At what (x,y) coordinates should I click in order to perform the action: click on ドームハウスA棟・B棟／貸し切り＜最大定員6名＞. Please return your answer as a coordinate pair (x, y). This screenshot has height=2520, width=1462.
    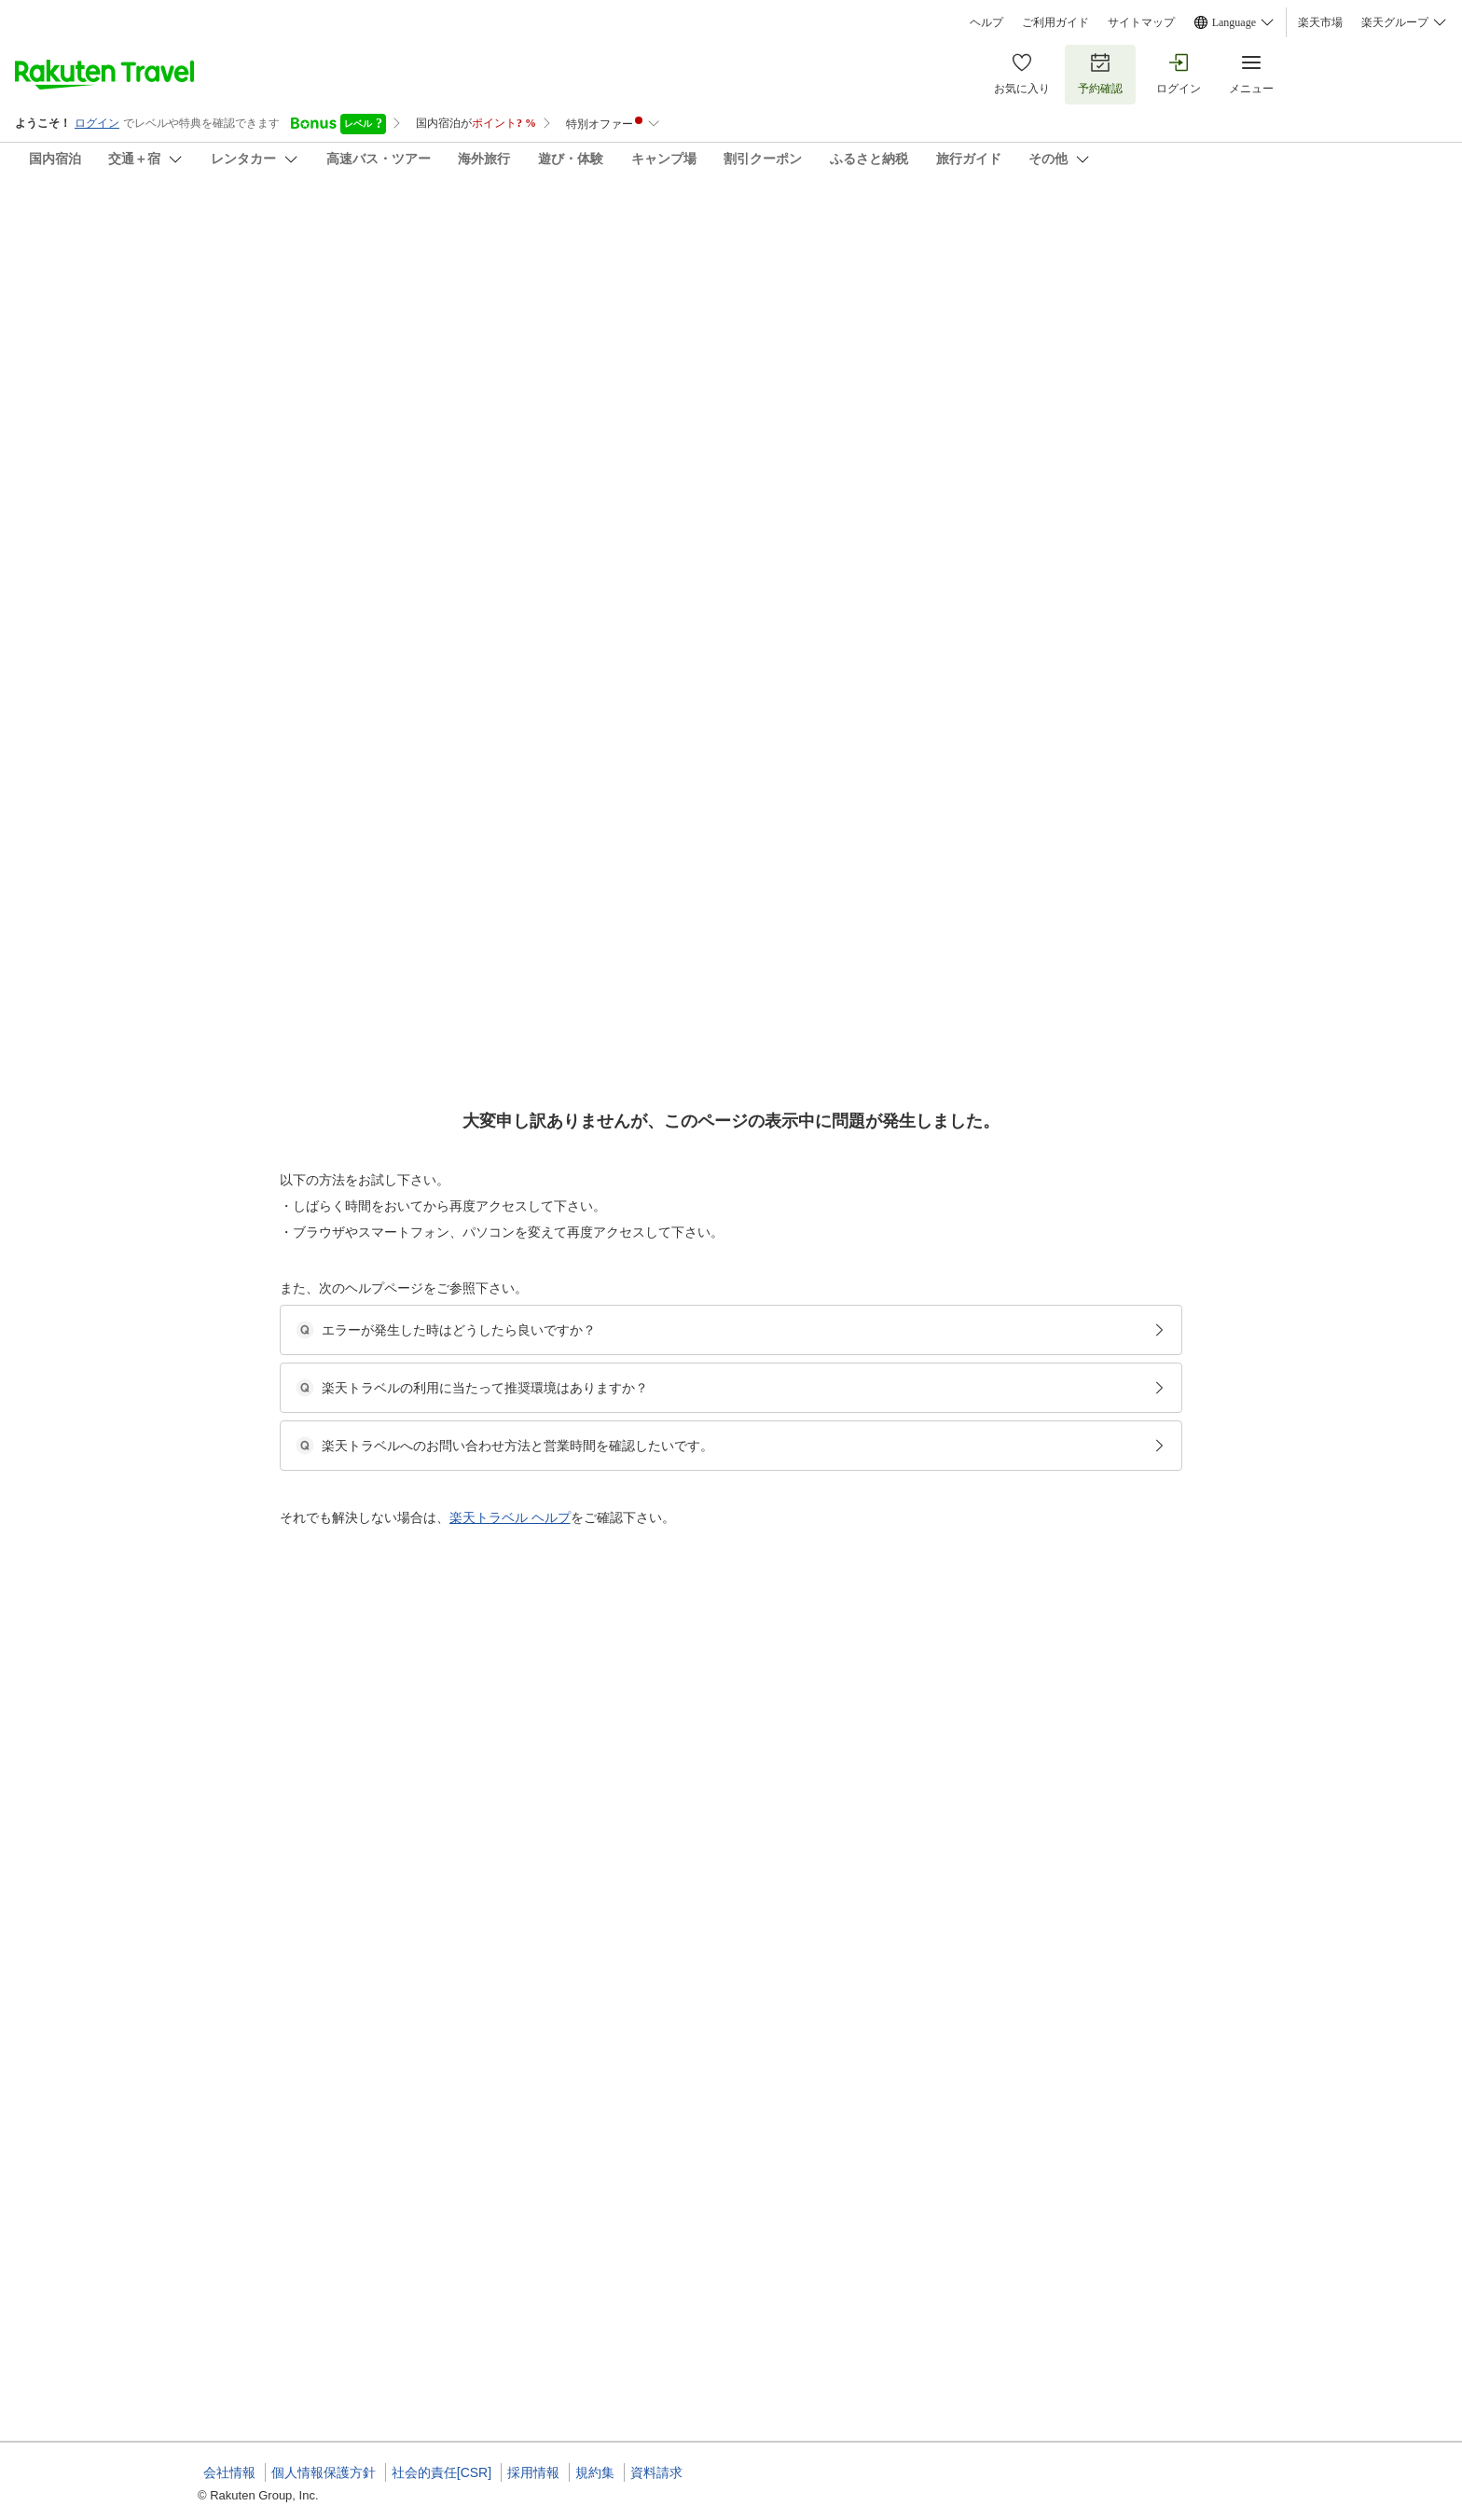
    Looking at the image, I should click on (749, 939).